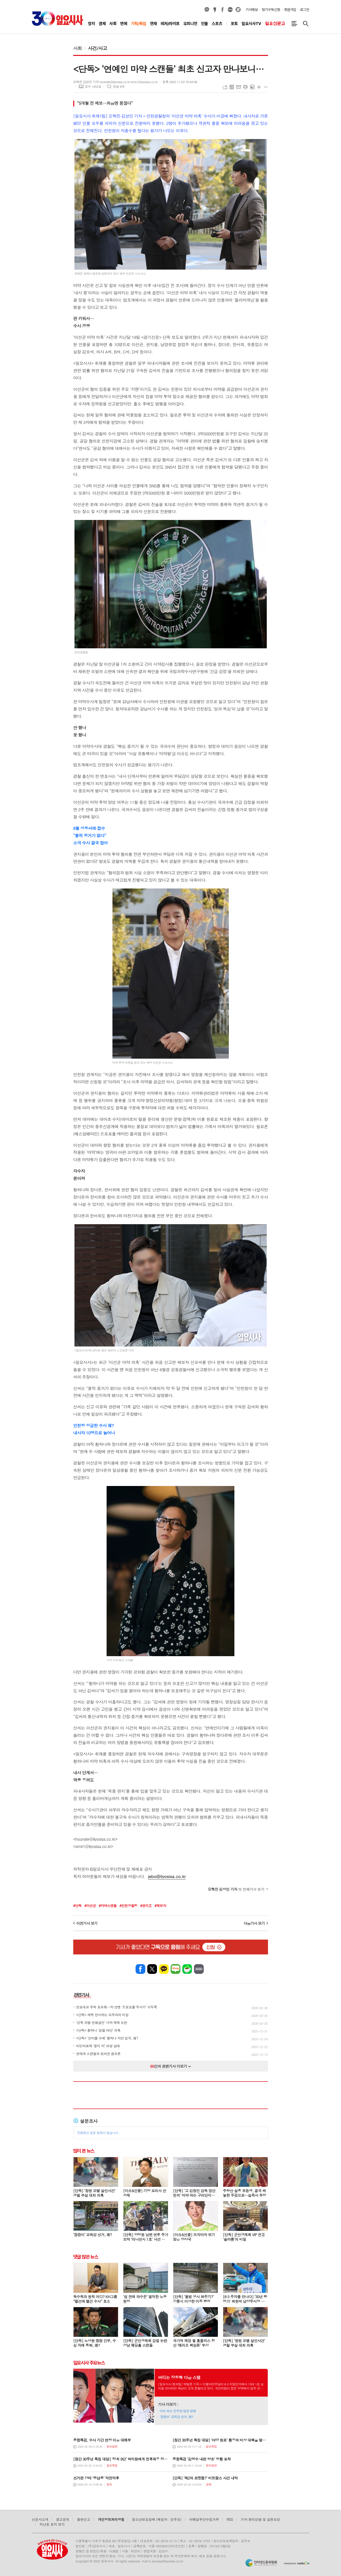 The width and height of the screenshot is (341, 2576). What do you see at coordinates (77, 1905) in the screenshot?
I see `#단독` at bounding box center [77, 1905].